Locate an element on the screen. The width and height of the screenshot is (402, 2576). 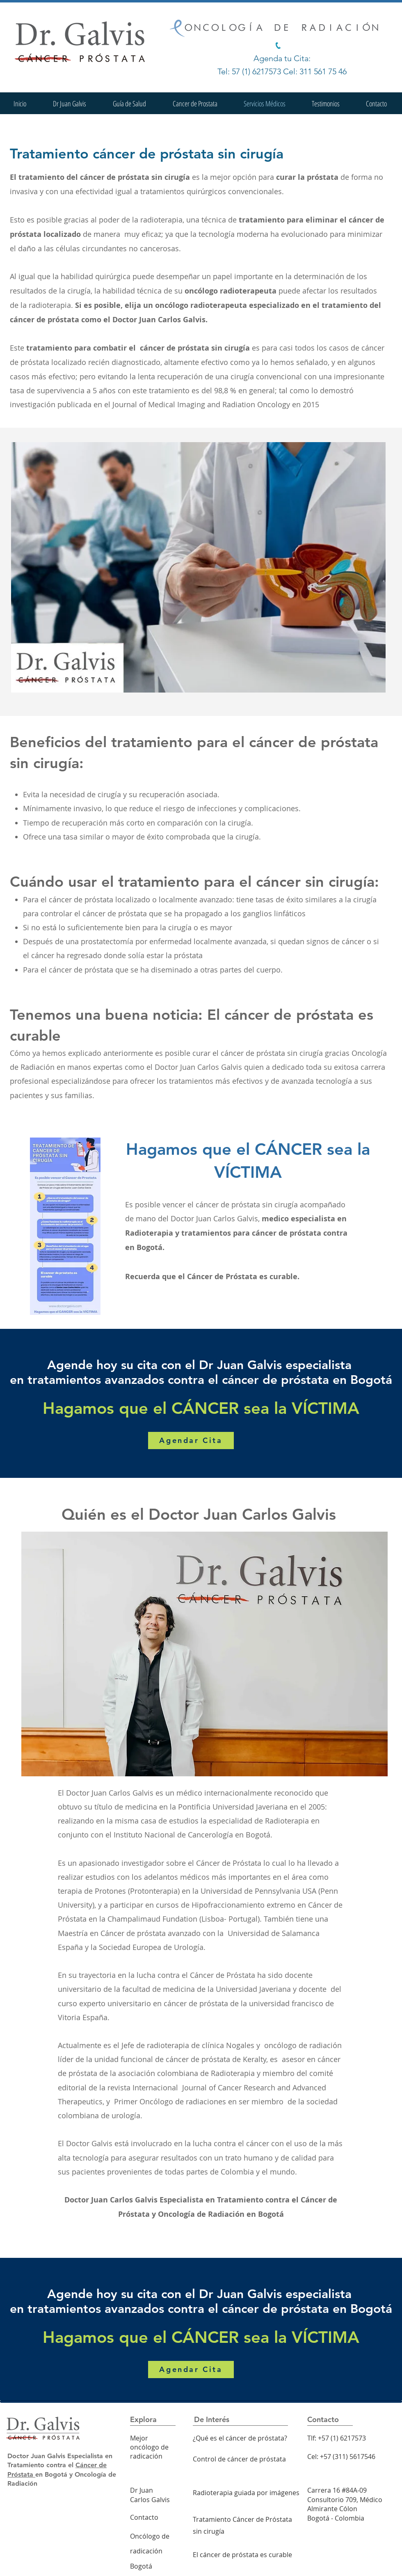
Control de cáncer de próstata is located at coordinates (239, 2459).